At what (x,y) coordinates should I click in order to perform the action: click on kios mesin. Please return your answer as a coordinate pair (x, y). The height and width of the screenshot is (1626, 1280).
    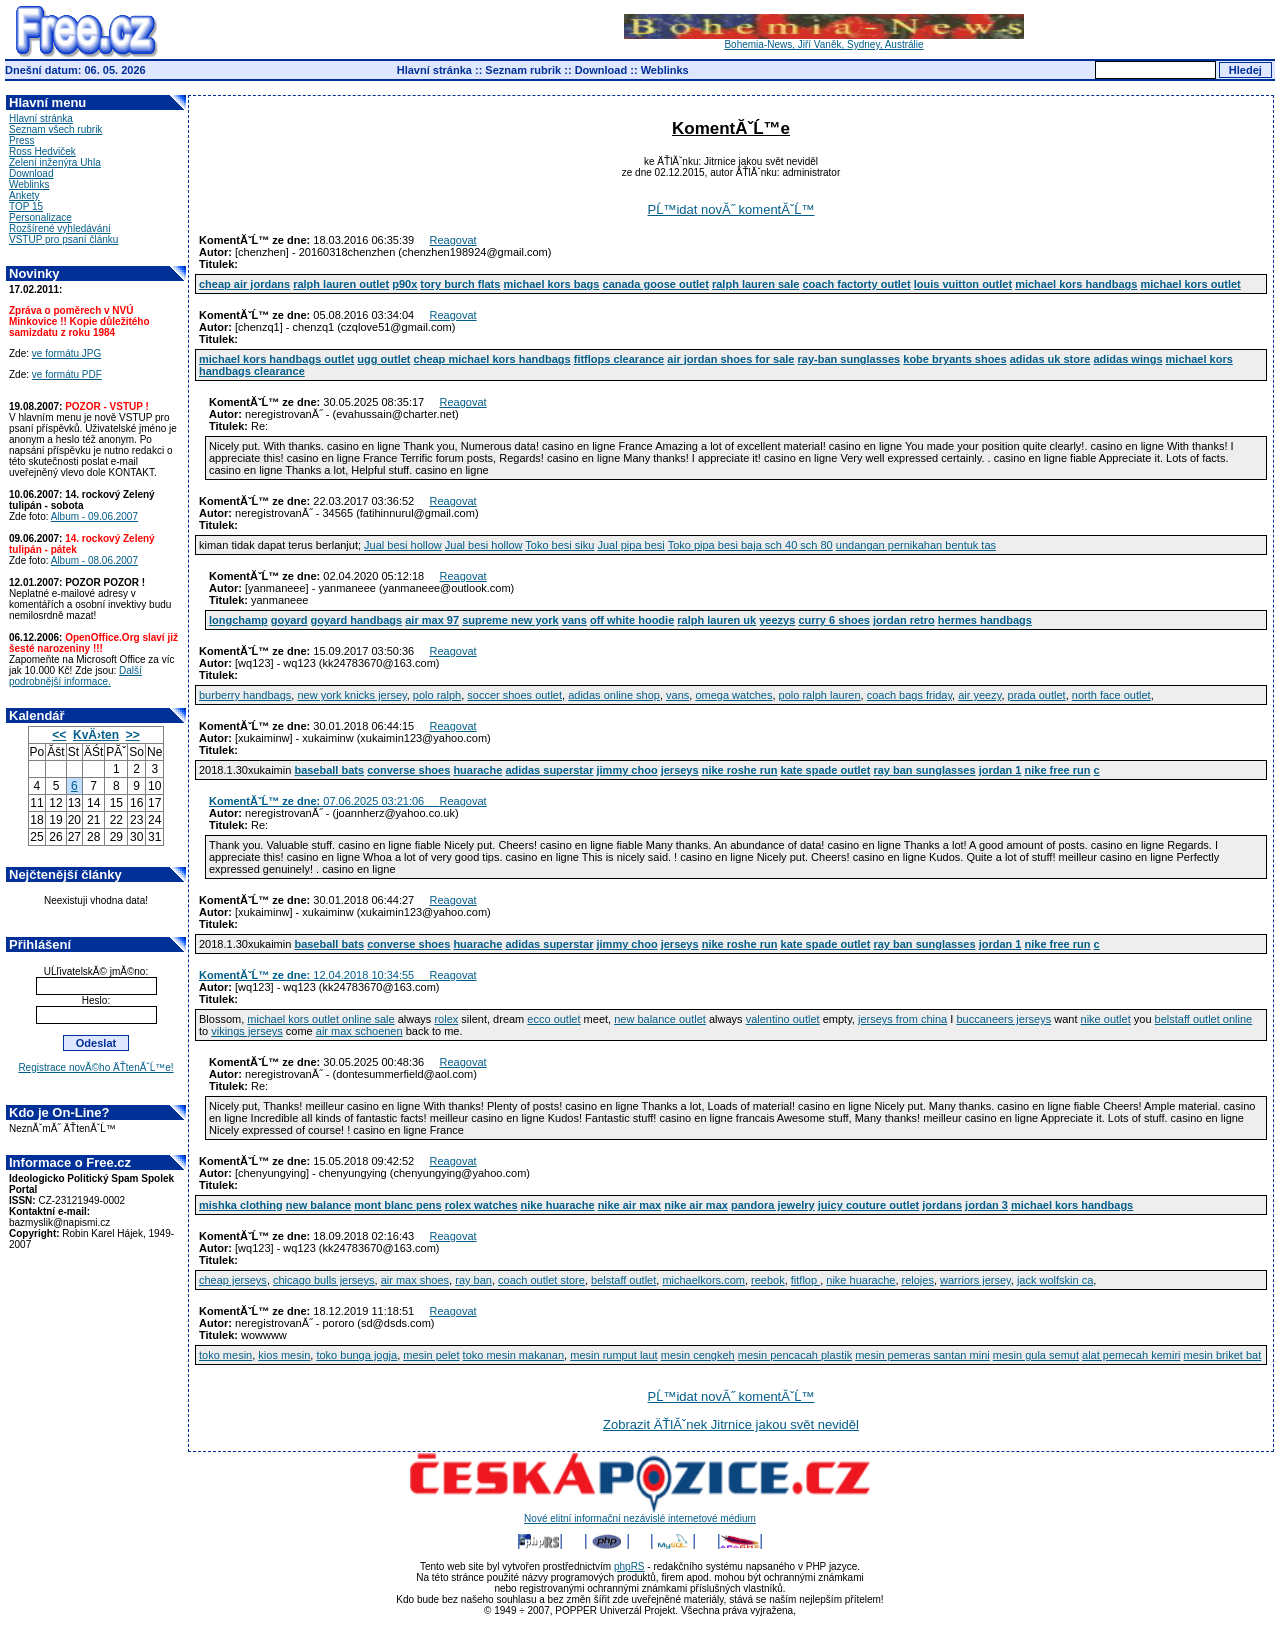
    Looking at the image, I should click on (284, 1355).